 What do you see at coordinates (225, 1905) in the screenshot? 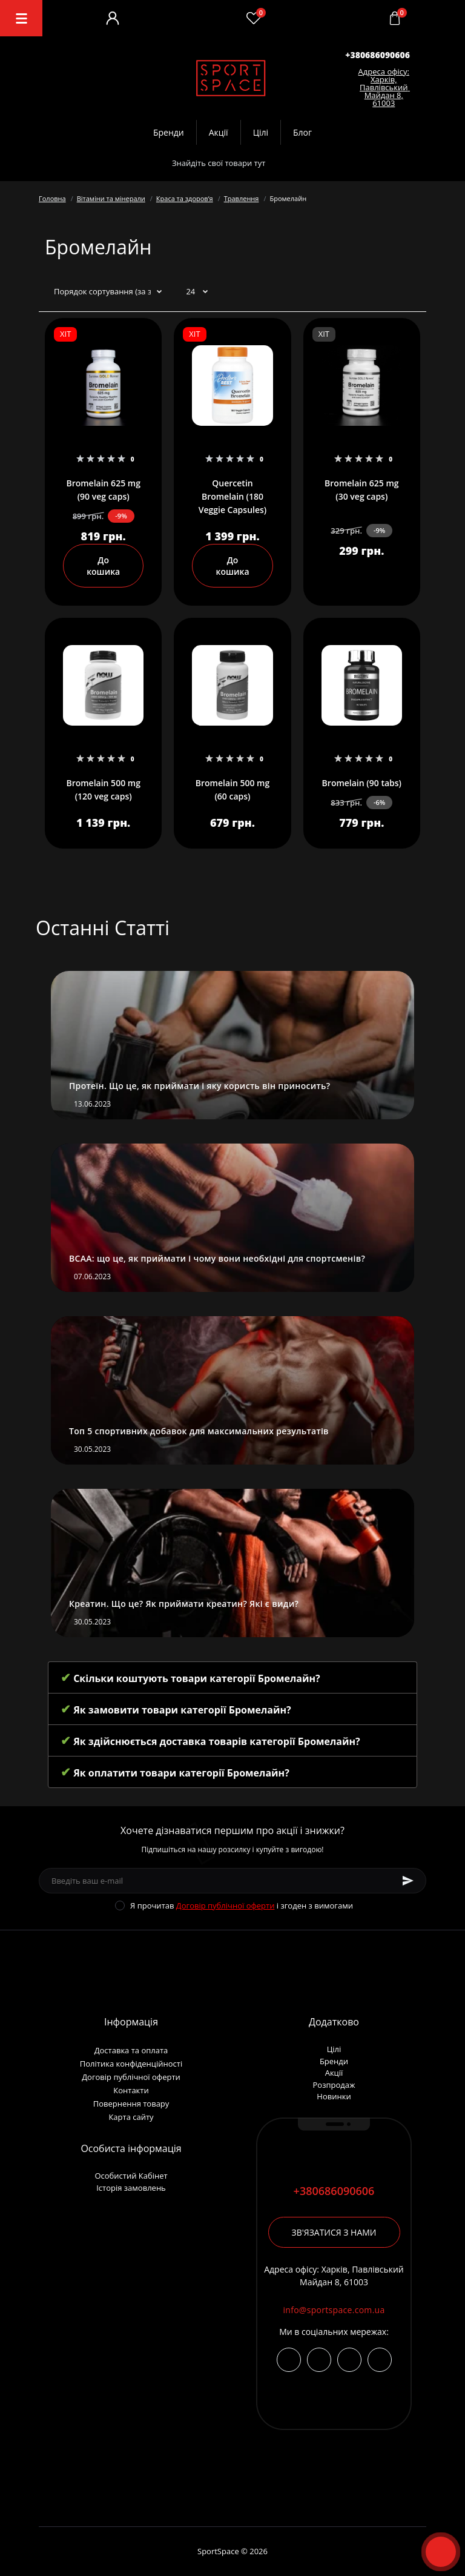
I see `Договір публічної оферти` at bounding box center [225, 1905].